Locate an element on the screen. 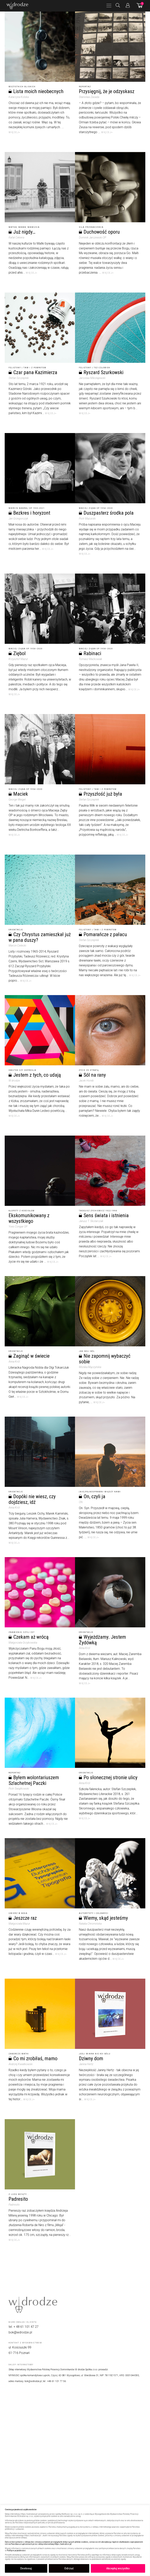  [Dopóki nie wiesz, czy dojdziesz, idź] is located at coordinates (40, 1452).